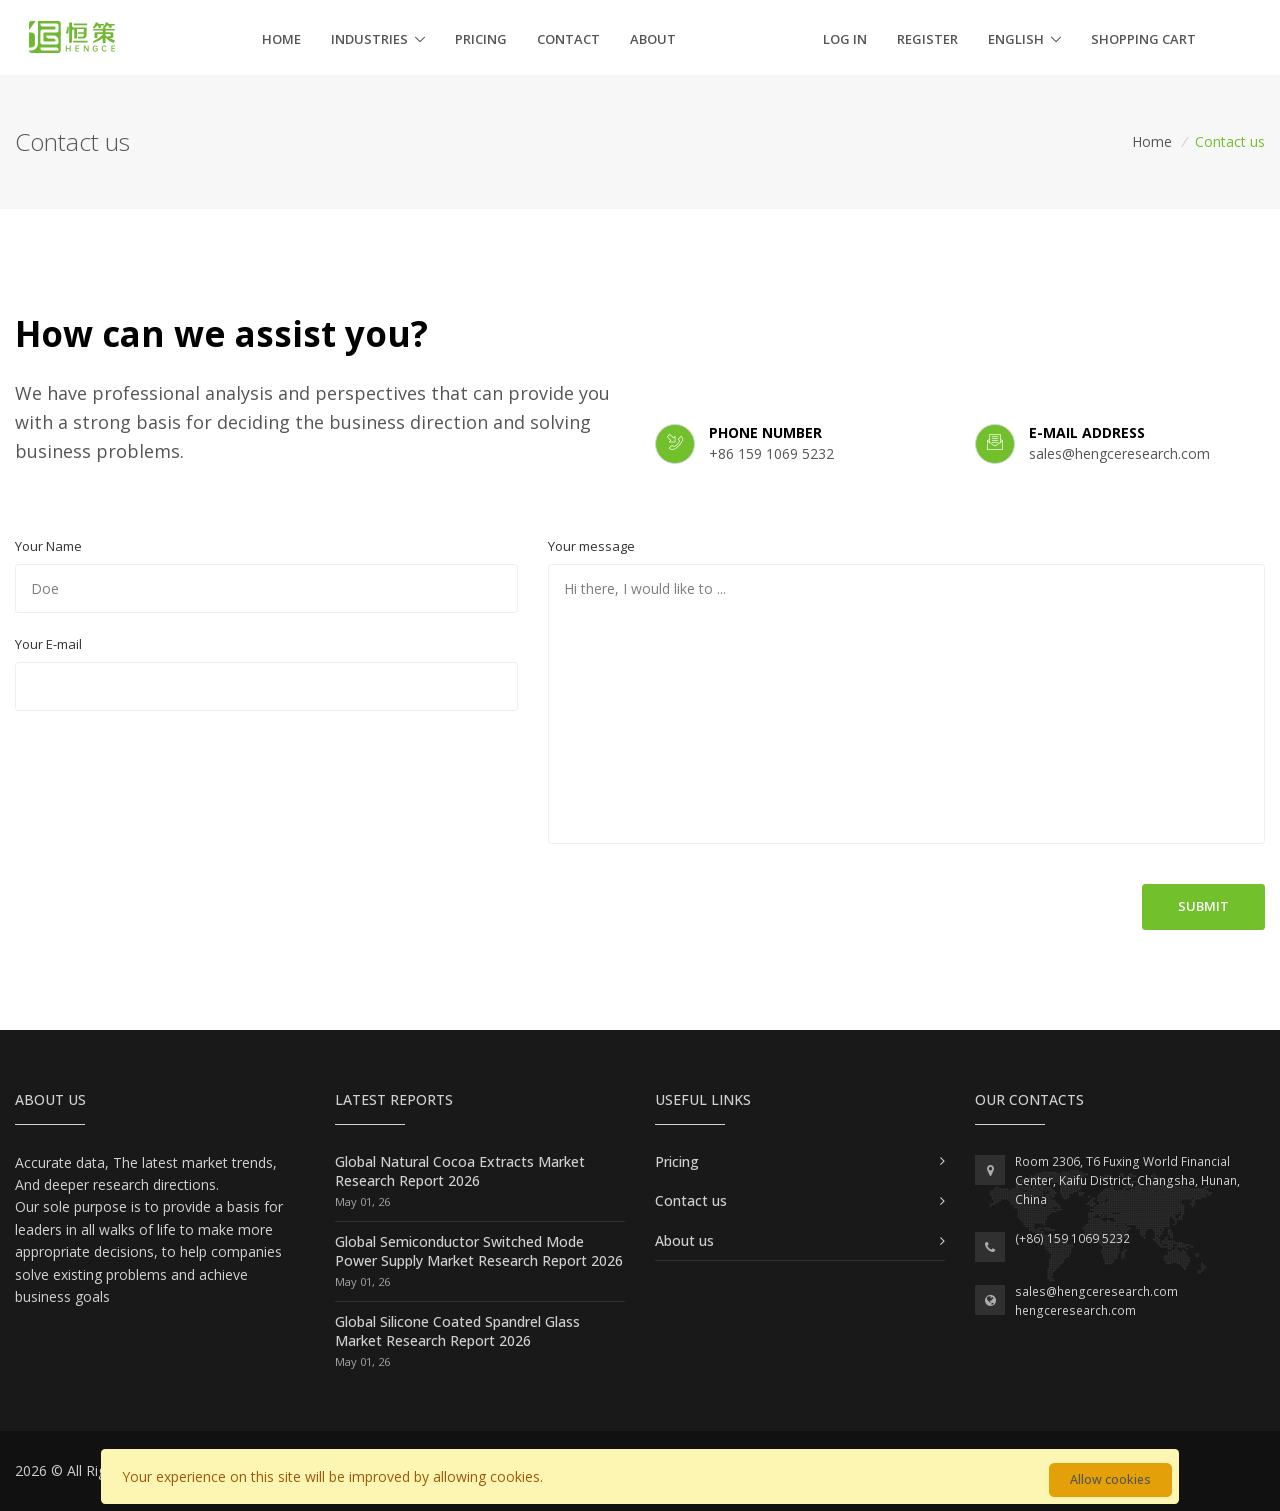 The width and height of the screenshot is (1280, 1511). What do you see at coordinates (1096, 1291) in the screenshot?
I see `sales@hengceresearch.com` at bounding box center [1096, 1291].